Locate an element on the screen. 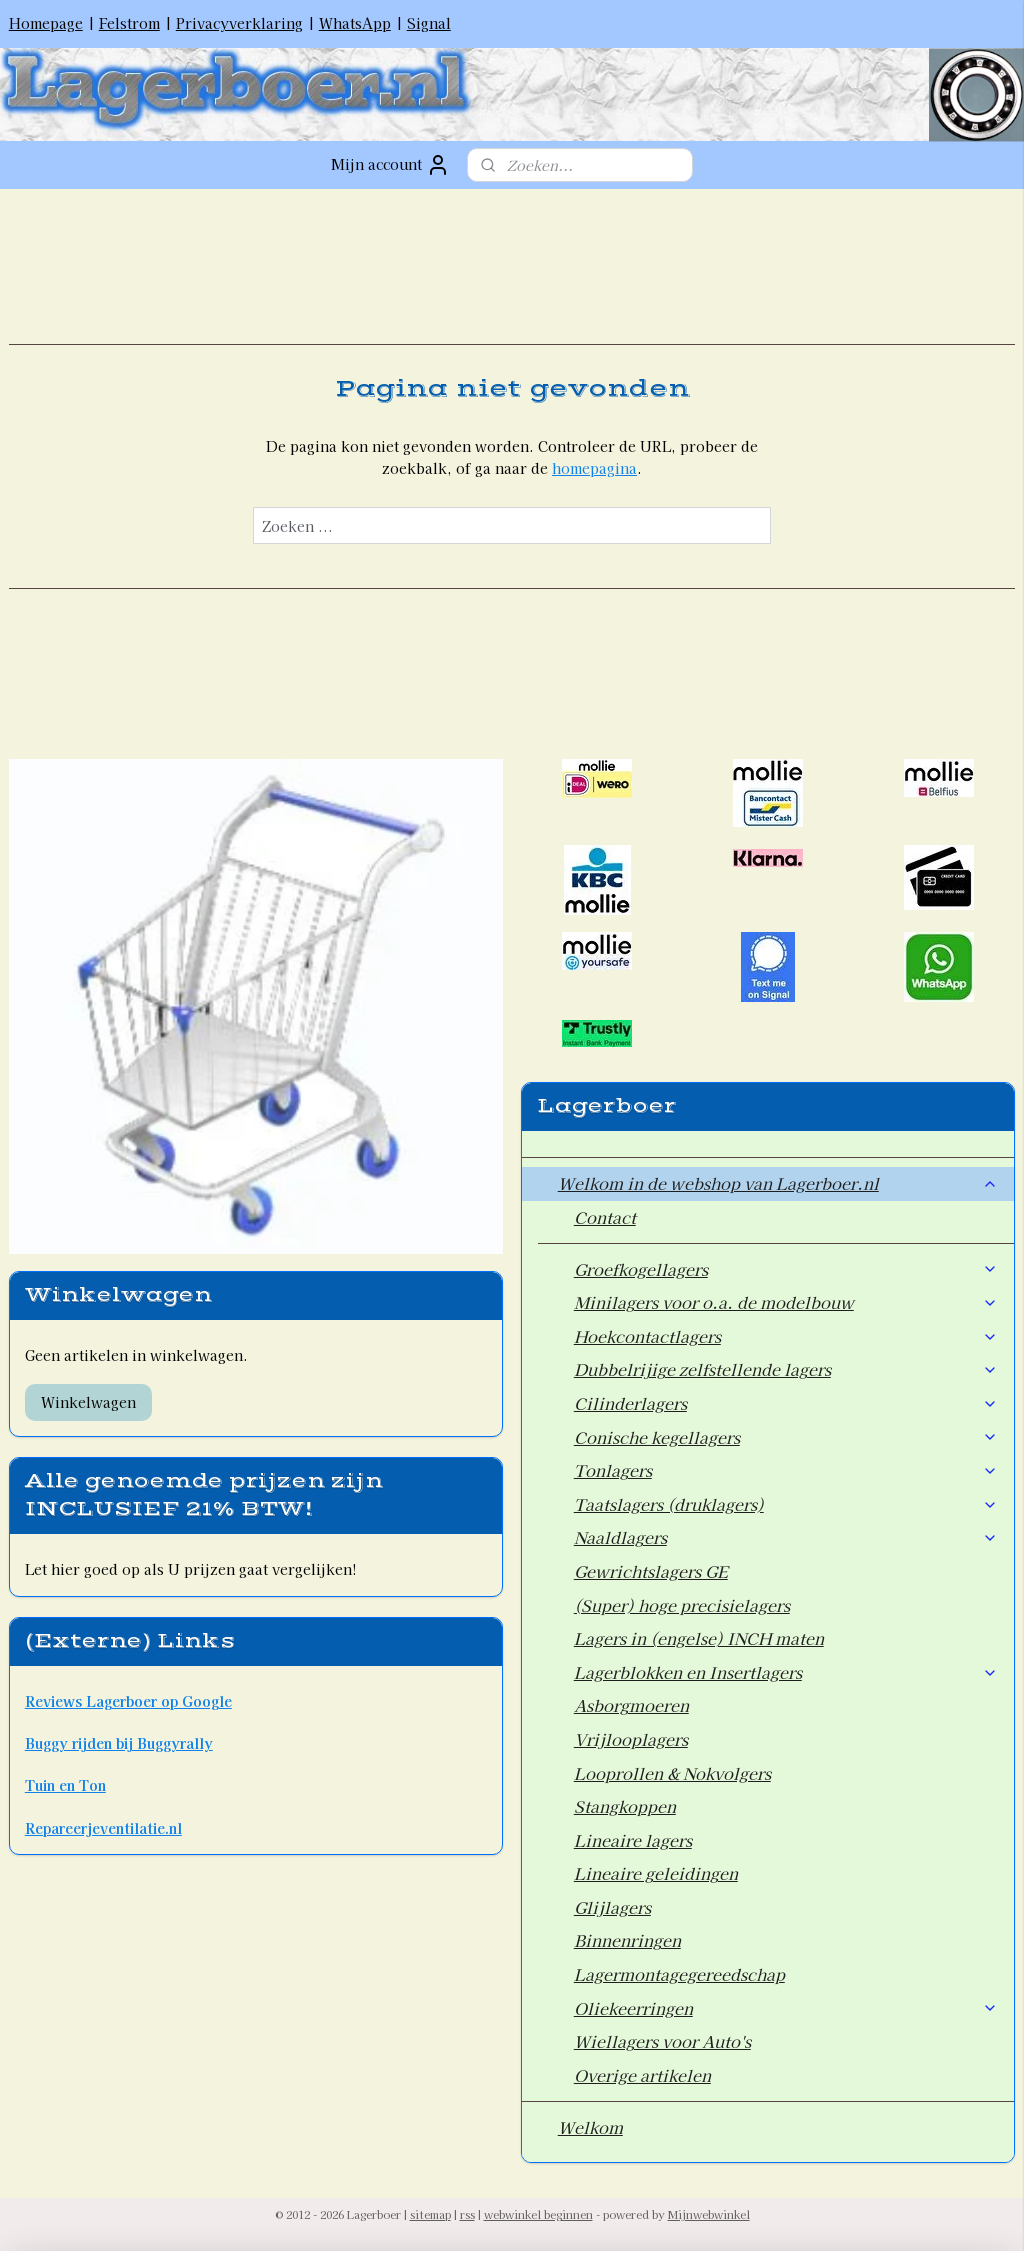 This screenshot has height=2251, width=1024. Tuin en Ton is located at coordinates (65, 1785).